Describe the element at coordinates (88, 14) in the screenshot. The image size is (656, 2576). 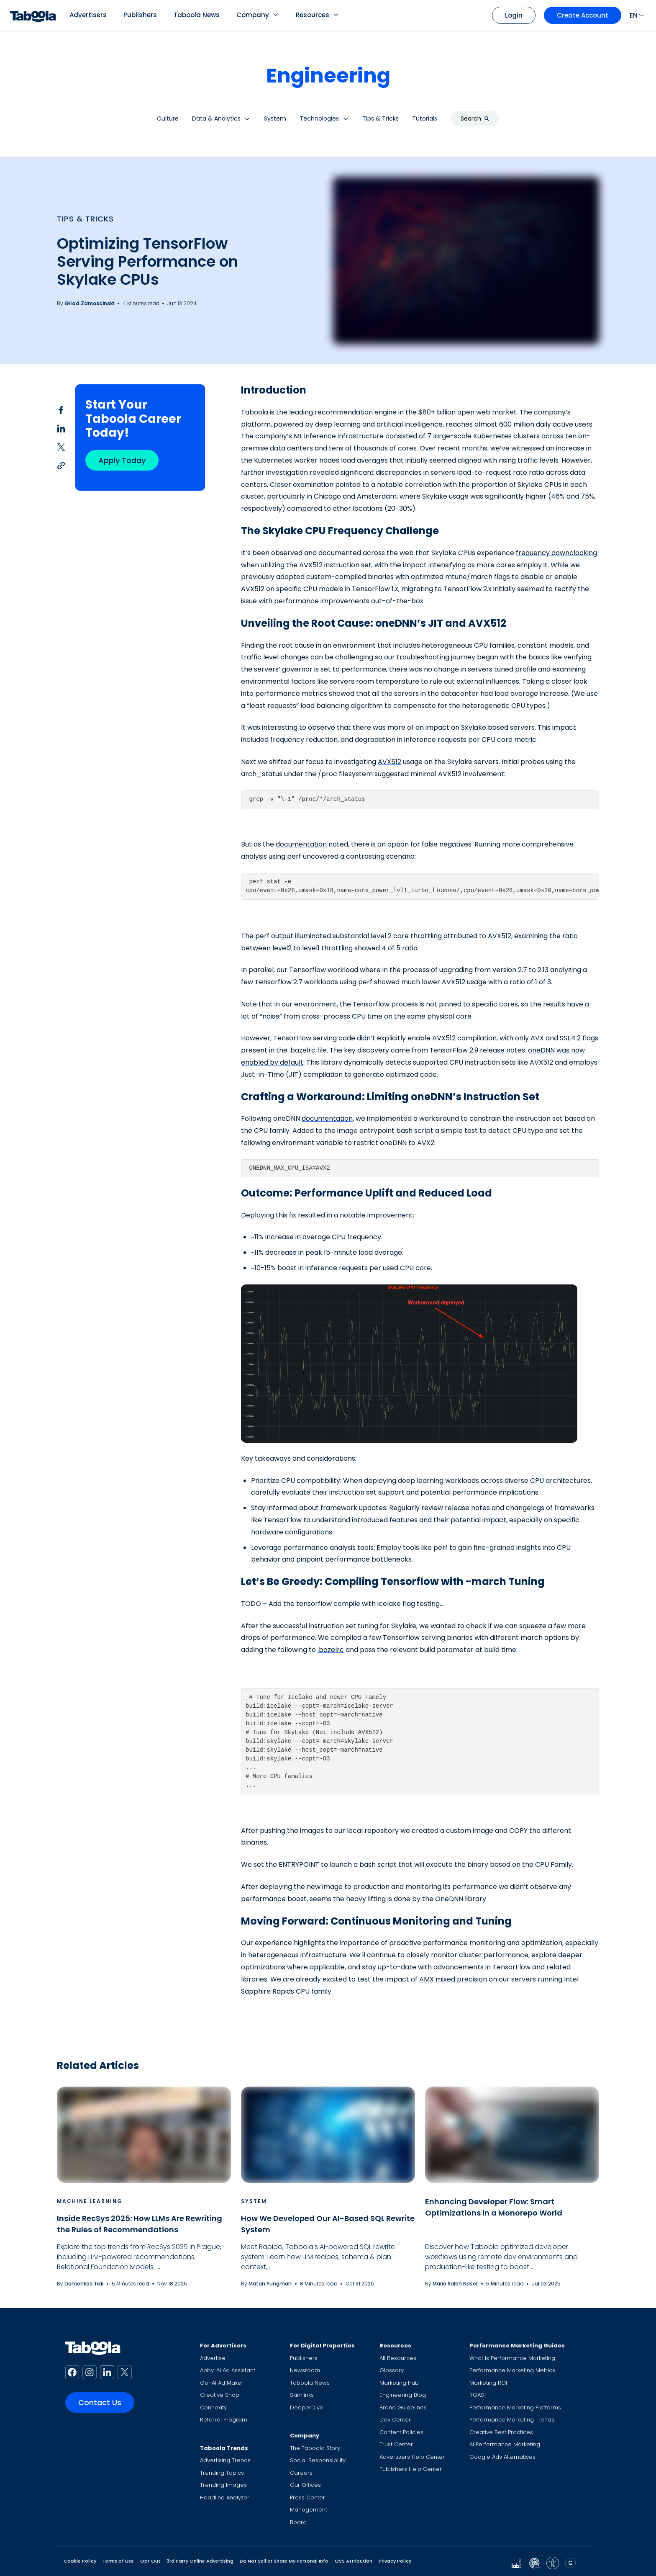
I see `Advertisers` at that location.